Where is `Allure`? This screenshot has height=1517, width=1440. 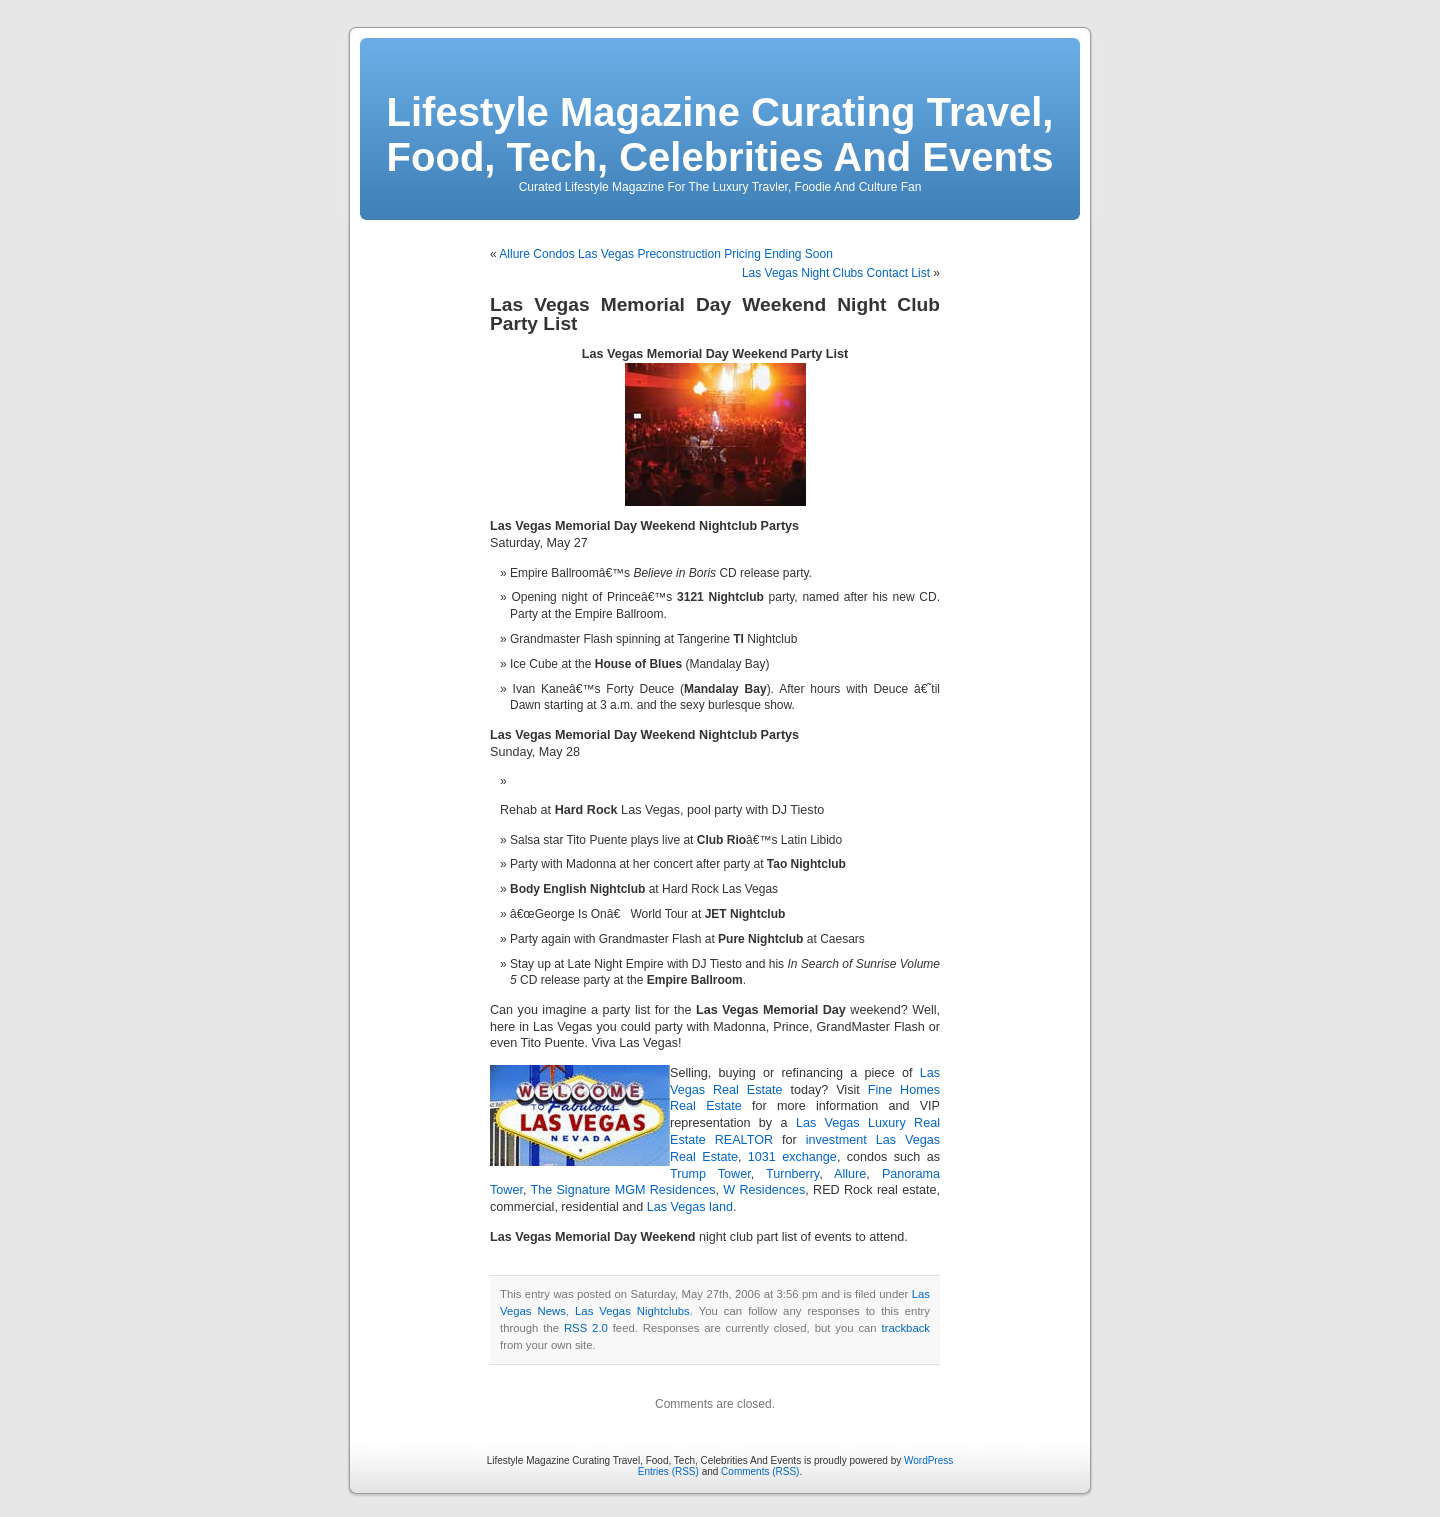
Allure is located at coordinates (850, 1174).